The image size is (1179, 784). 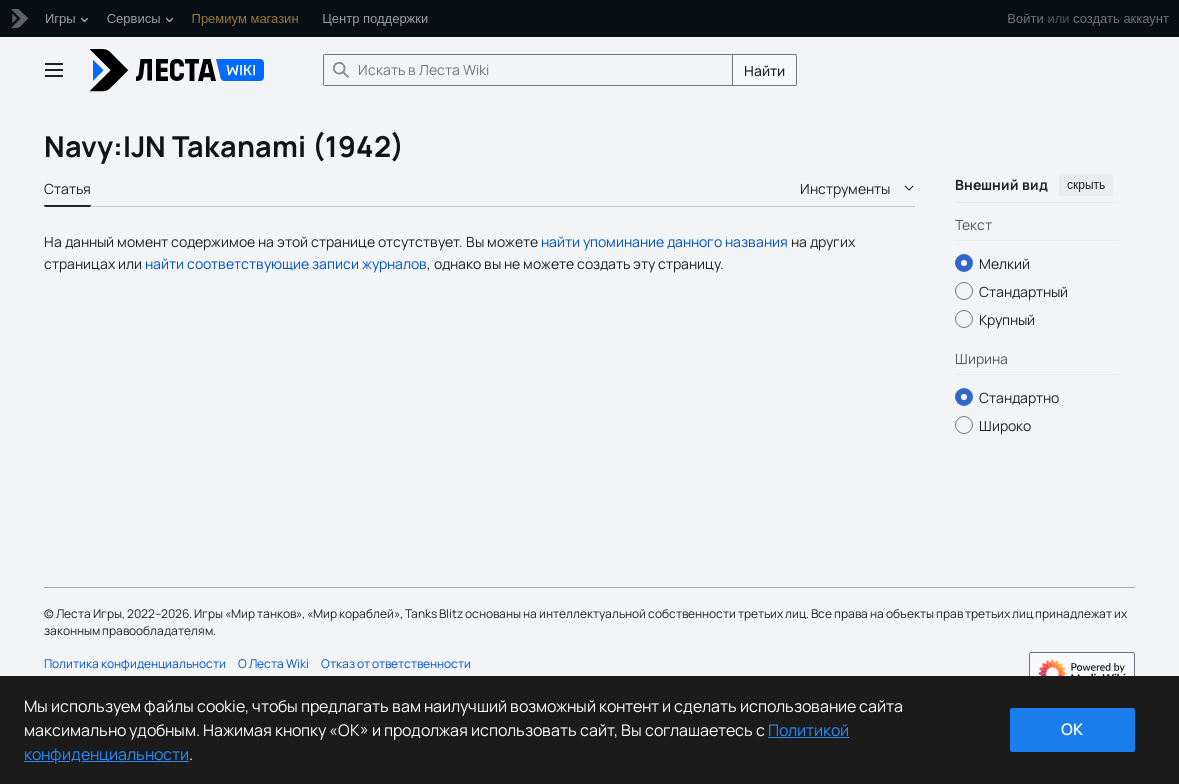 I want to click on найти соответствующие записи журналов, so click(x=286, y=263).